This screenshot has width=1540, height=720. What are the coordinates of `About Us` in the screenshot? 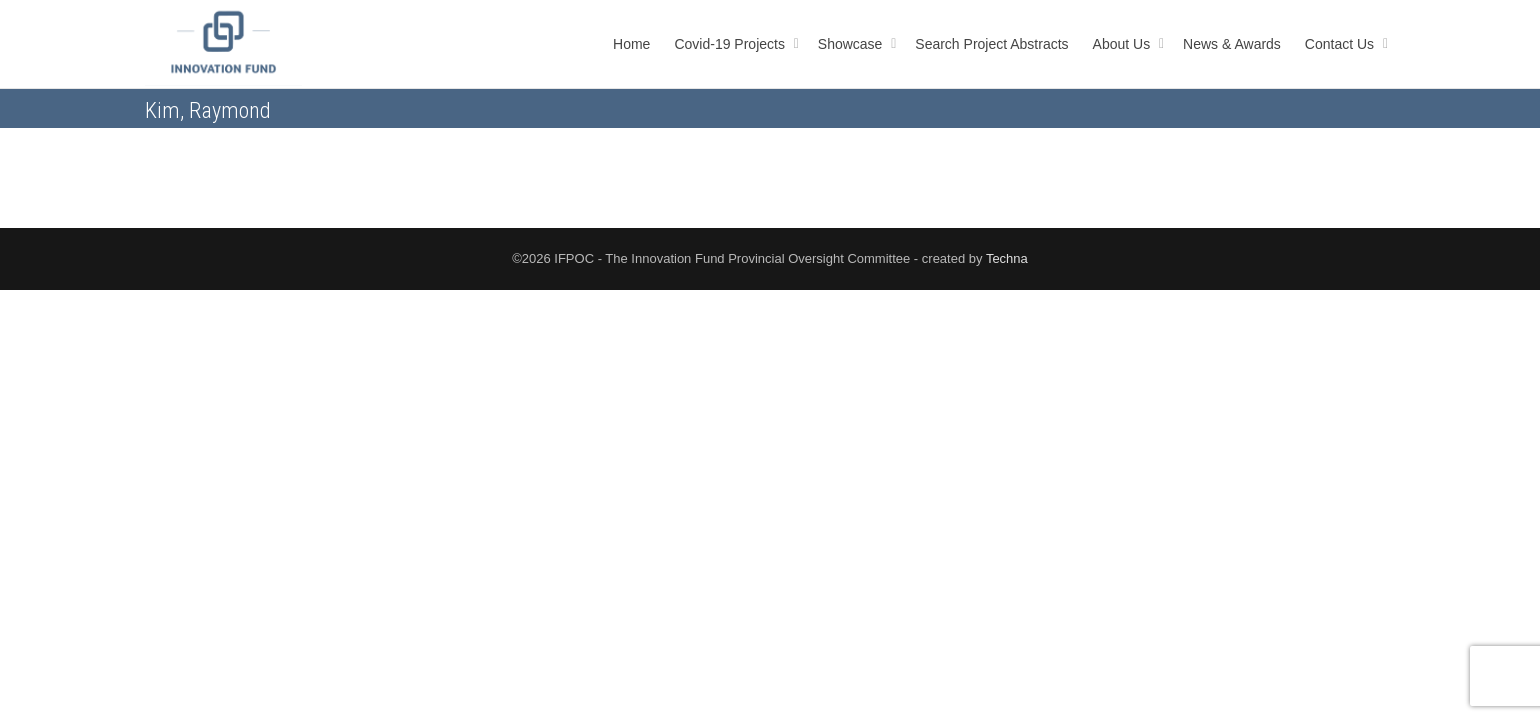 It's located at (1123, 44).